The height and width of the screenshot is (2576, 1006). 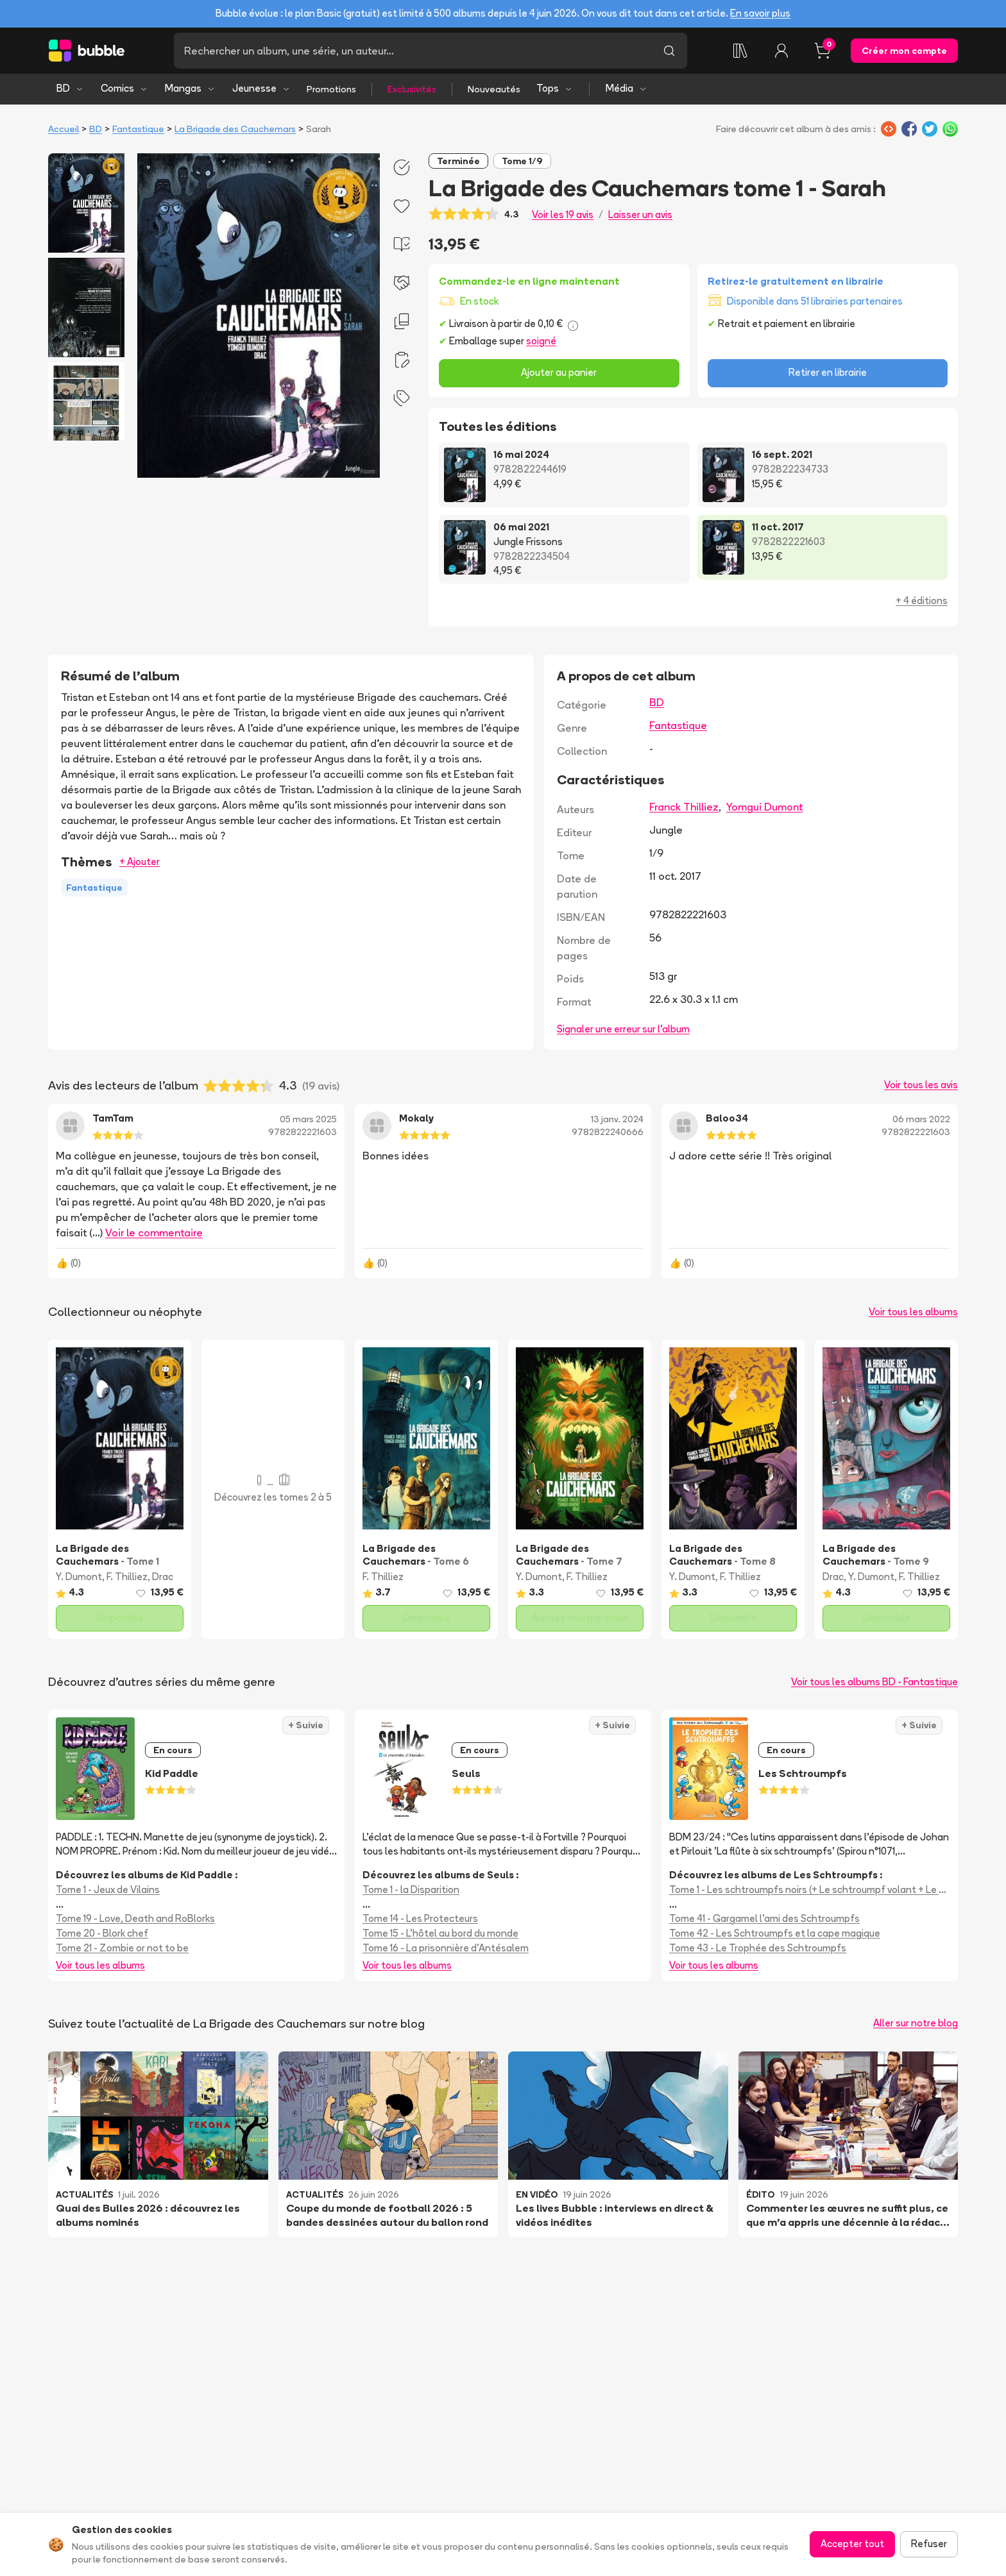 I want to click on Yomgui Dumont, so click(x=764, y=806).